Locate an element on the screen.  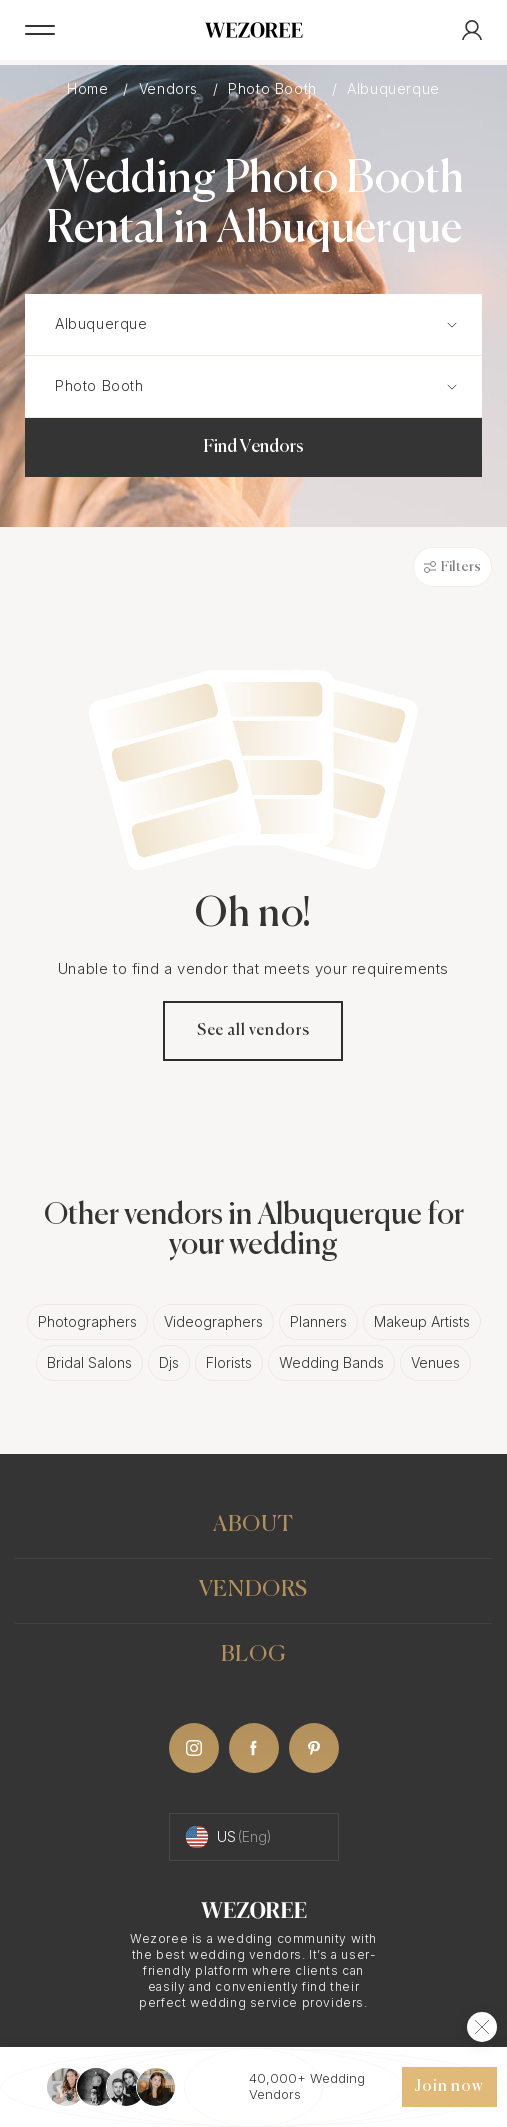
Venues is located at coordinates (435, 1362).